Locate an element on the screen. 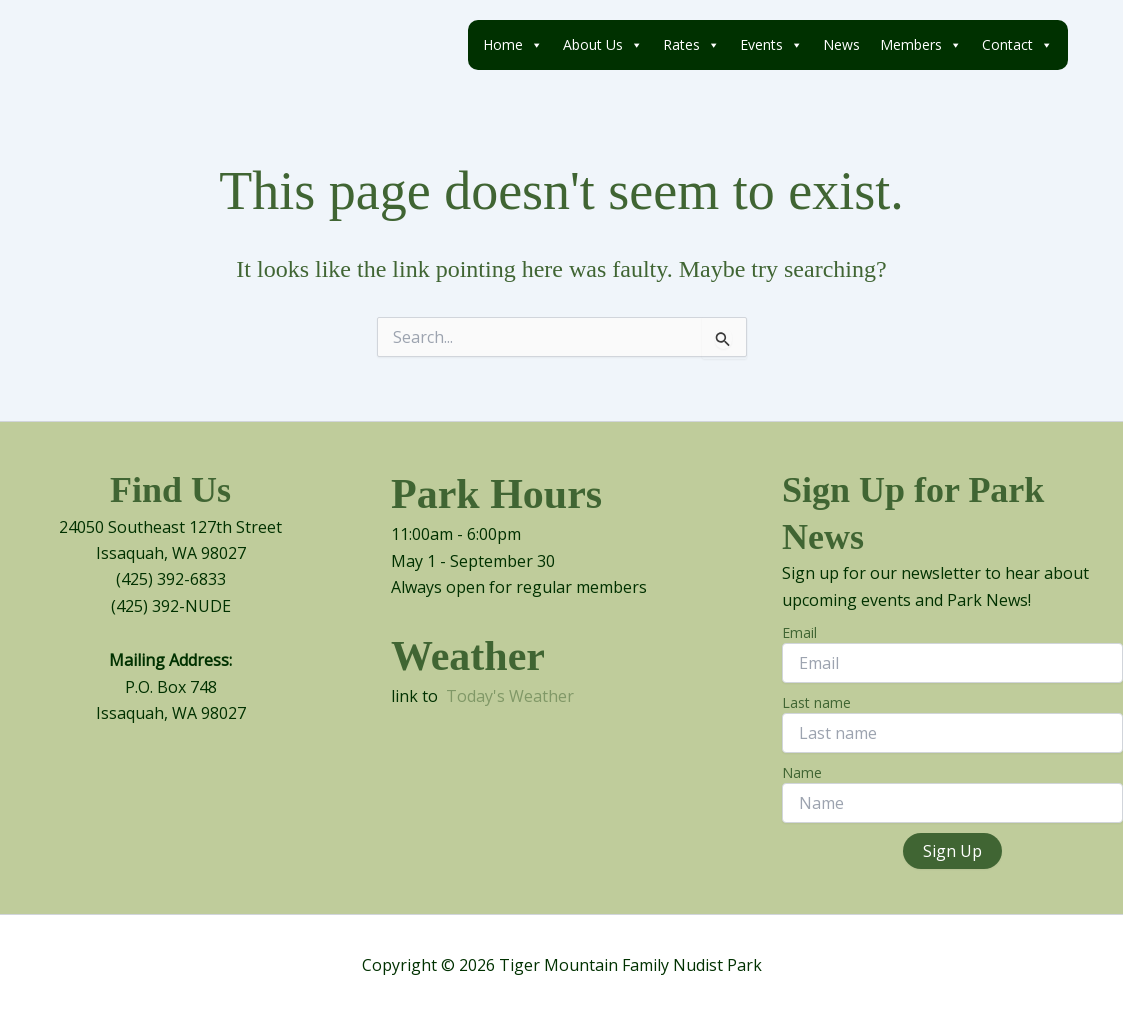 The height and width of the screenshot is (1015, 1123). Rates is located at coordinates (691, 45).